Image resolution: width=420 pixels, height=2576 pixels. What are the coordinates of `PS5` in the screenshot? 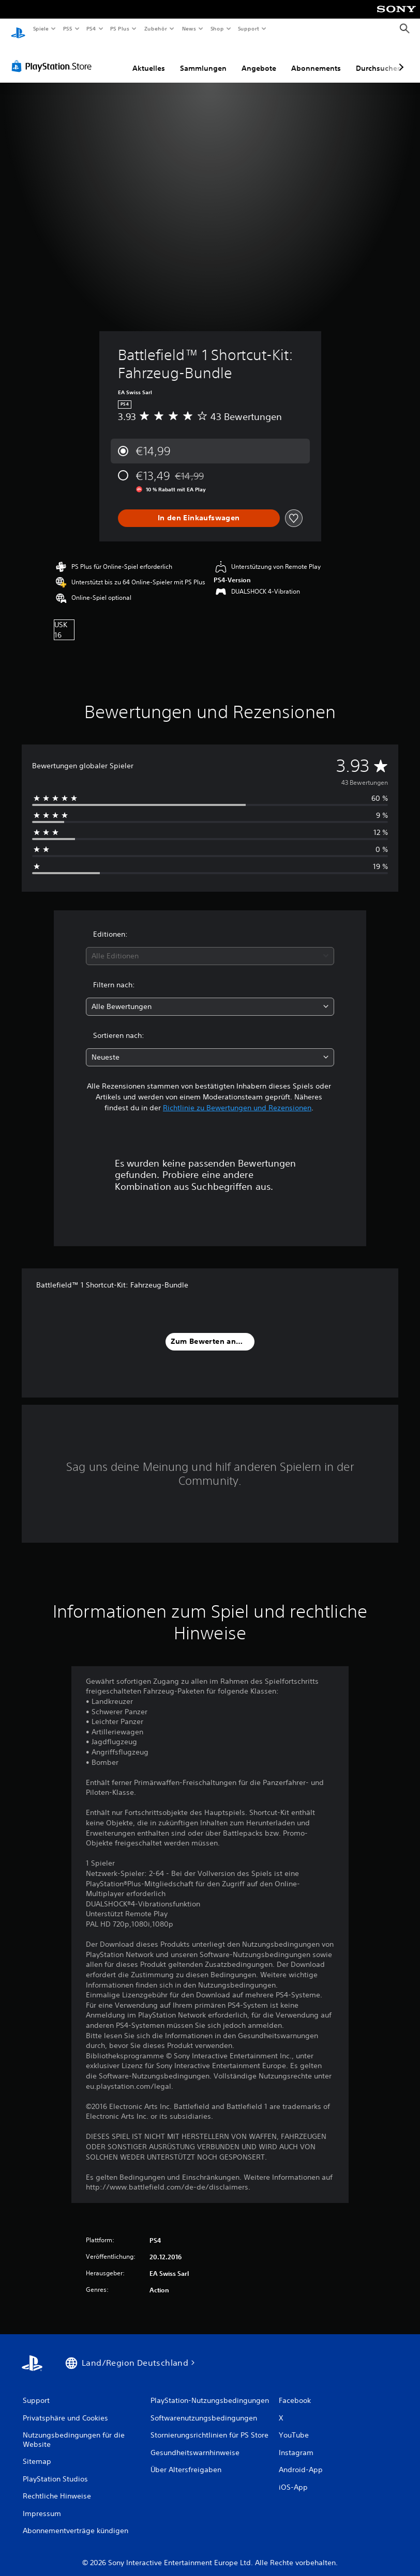 It's located at (68, 28).